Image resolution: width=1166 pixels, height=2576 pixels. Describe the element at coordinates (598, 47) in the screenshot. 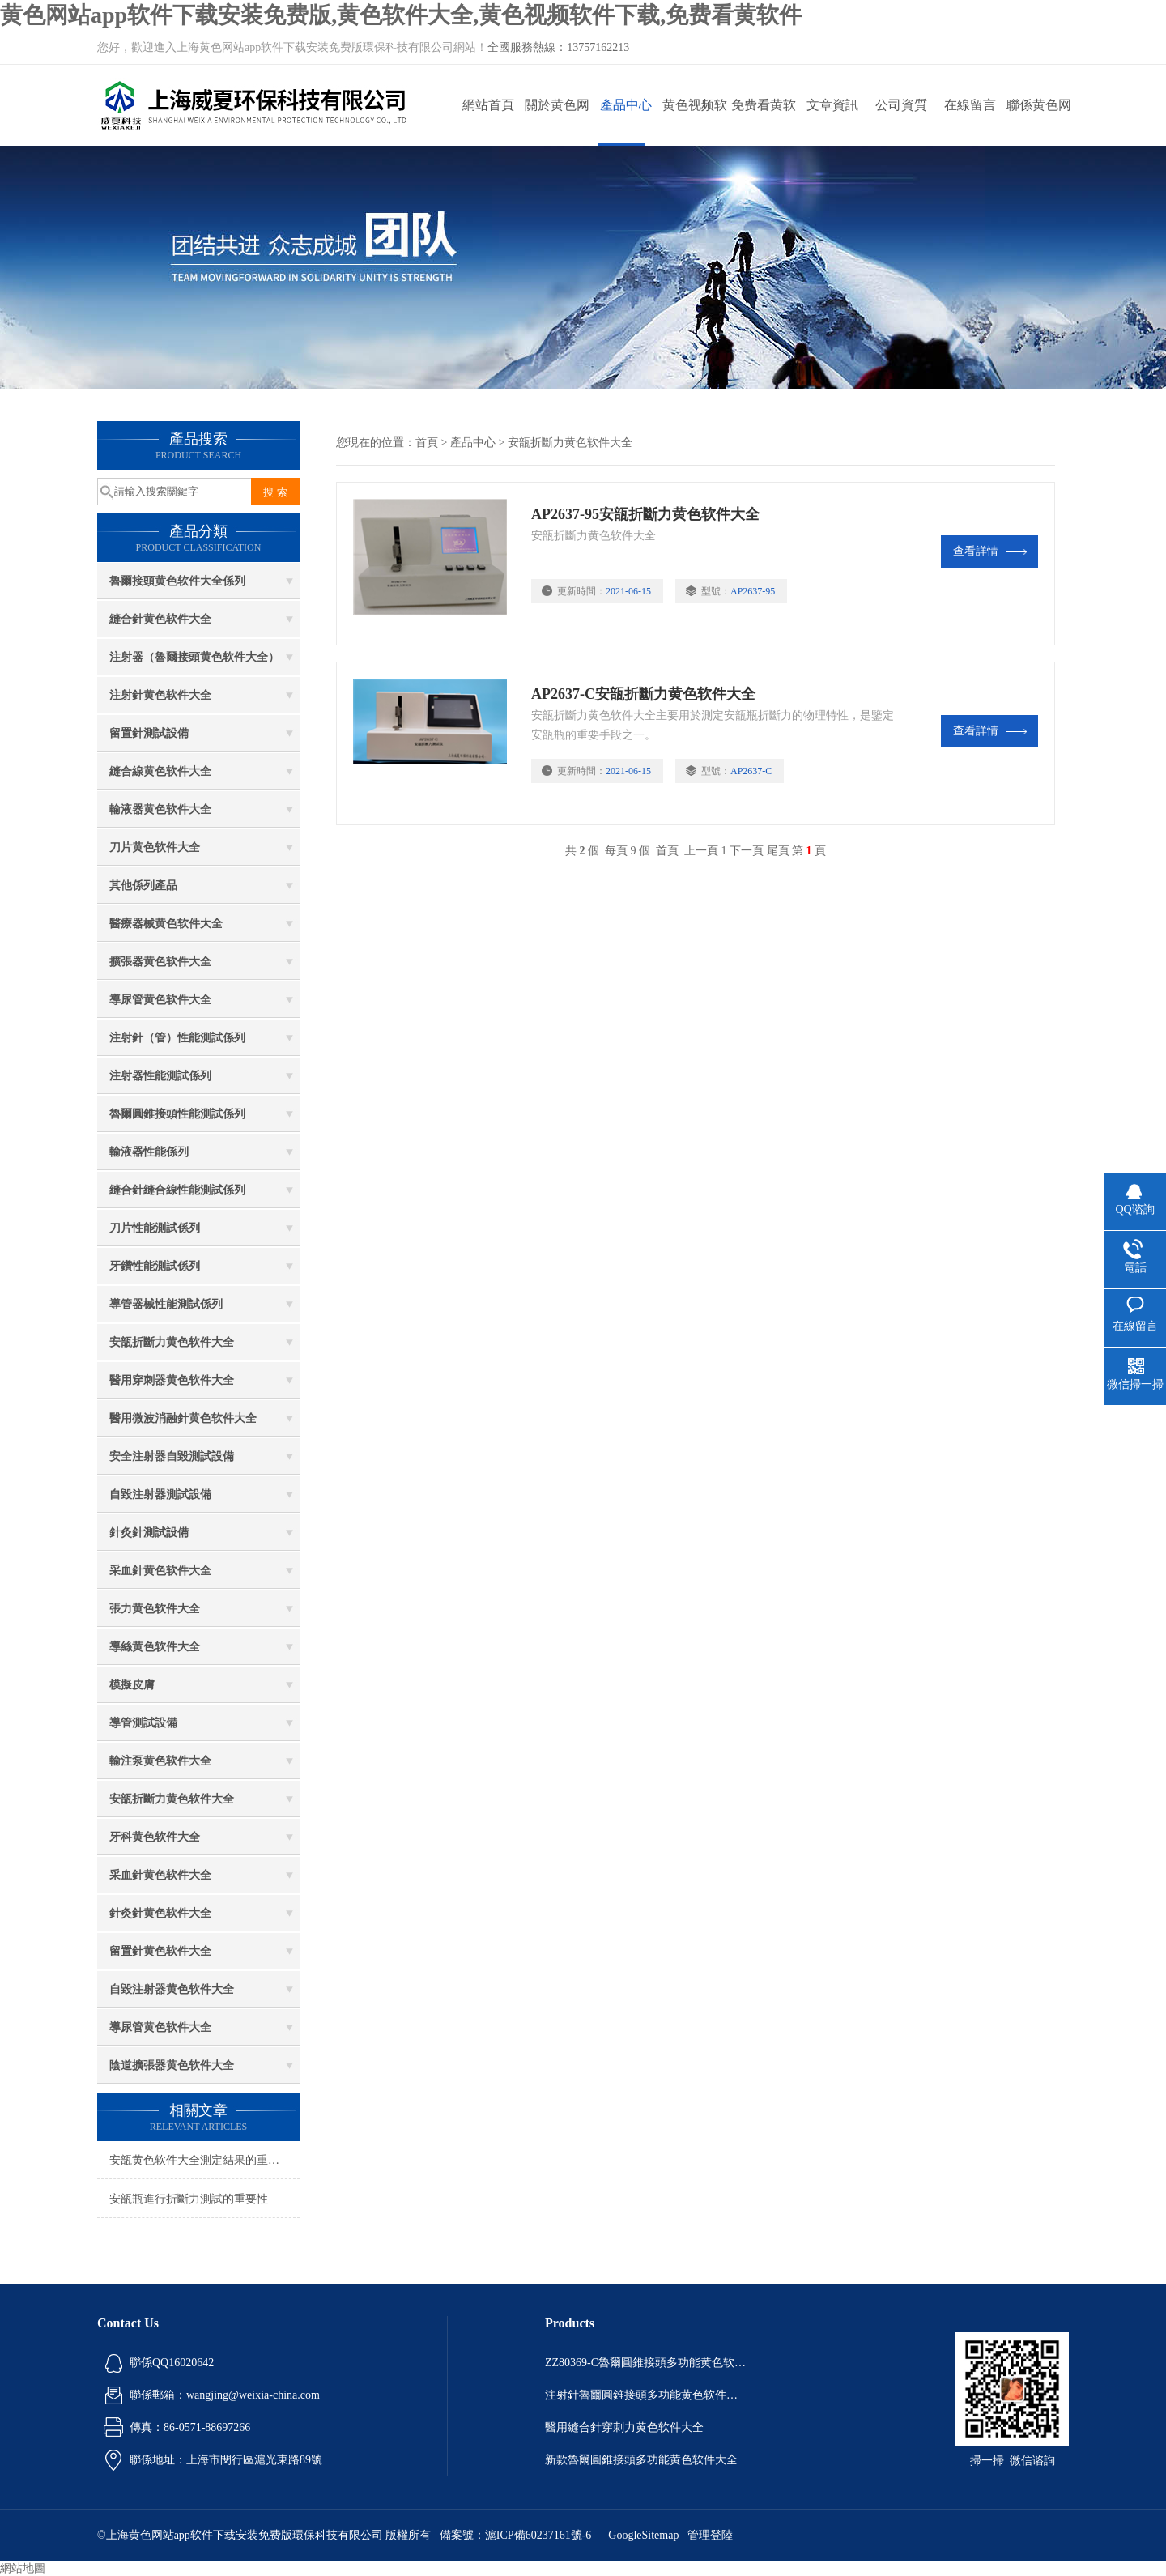

I see `13757162213` at that location.